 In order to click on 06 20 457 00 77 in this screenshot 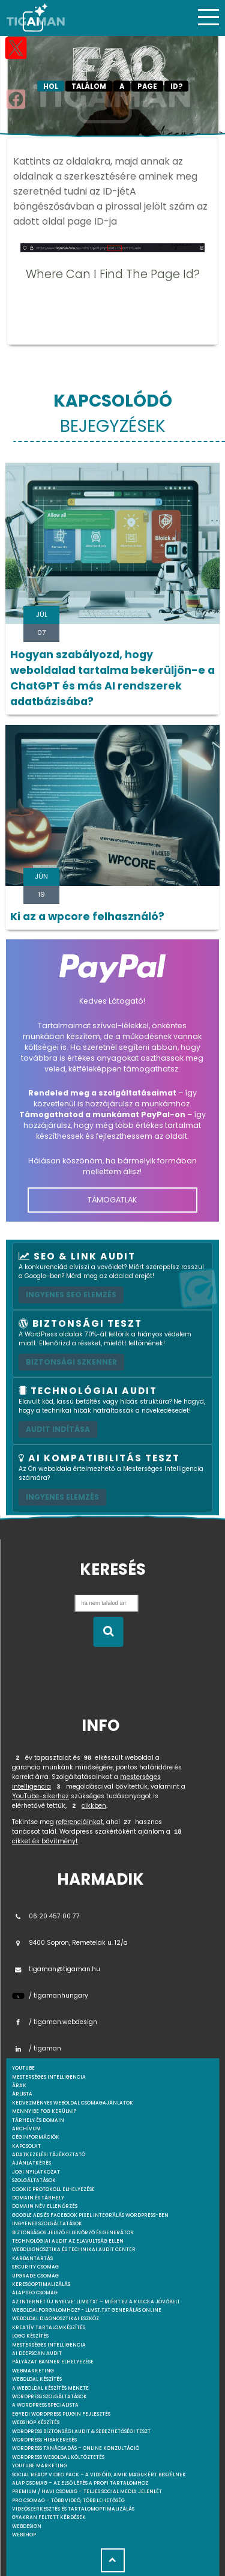, I will do `click(46, 1916)`.